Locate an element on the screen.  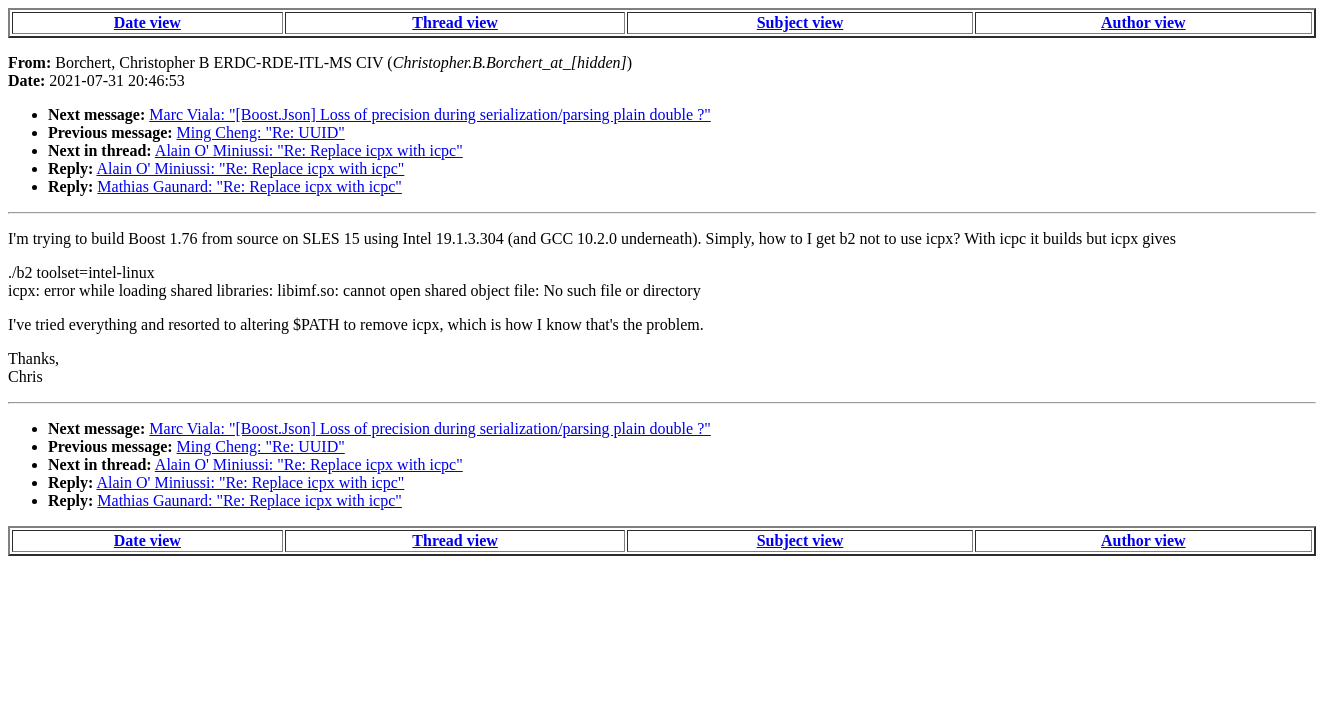
Alain O' Miniussi: "Re: Replace icpx with icpc" is located at coordinates (309, 150).